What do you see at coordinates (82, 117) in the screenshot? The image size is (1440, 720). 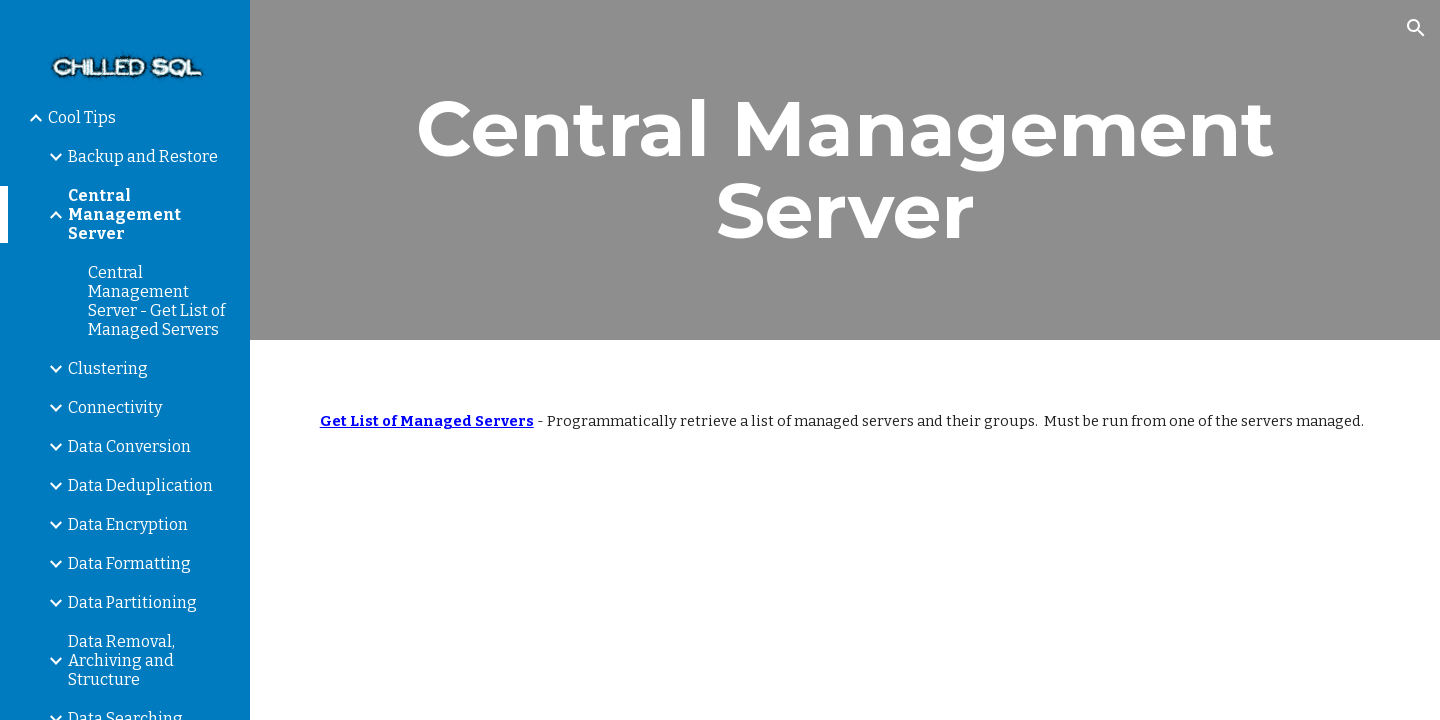 I see `Cool Tips [link]` at bounding box center [82, 117].